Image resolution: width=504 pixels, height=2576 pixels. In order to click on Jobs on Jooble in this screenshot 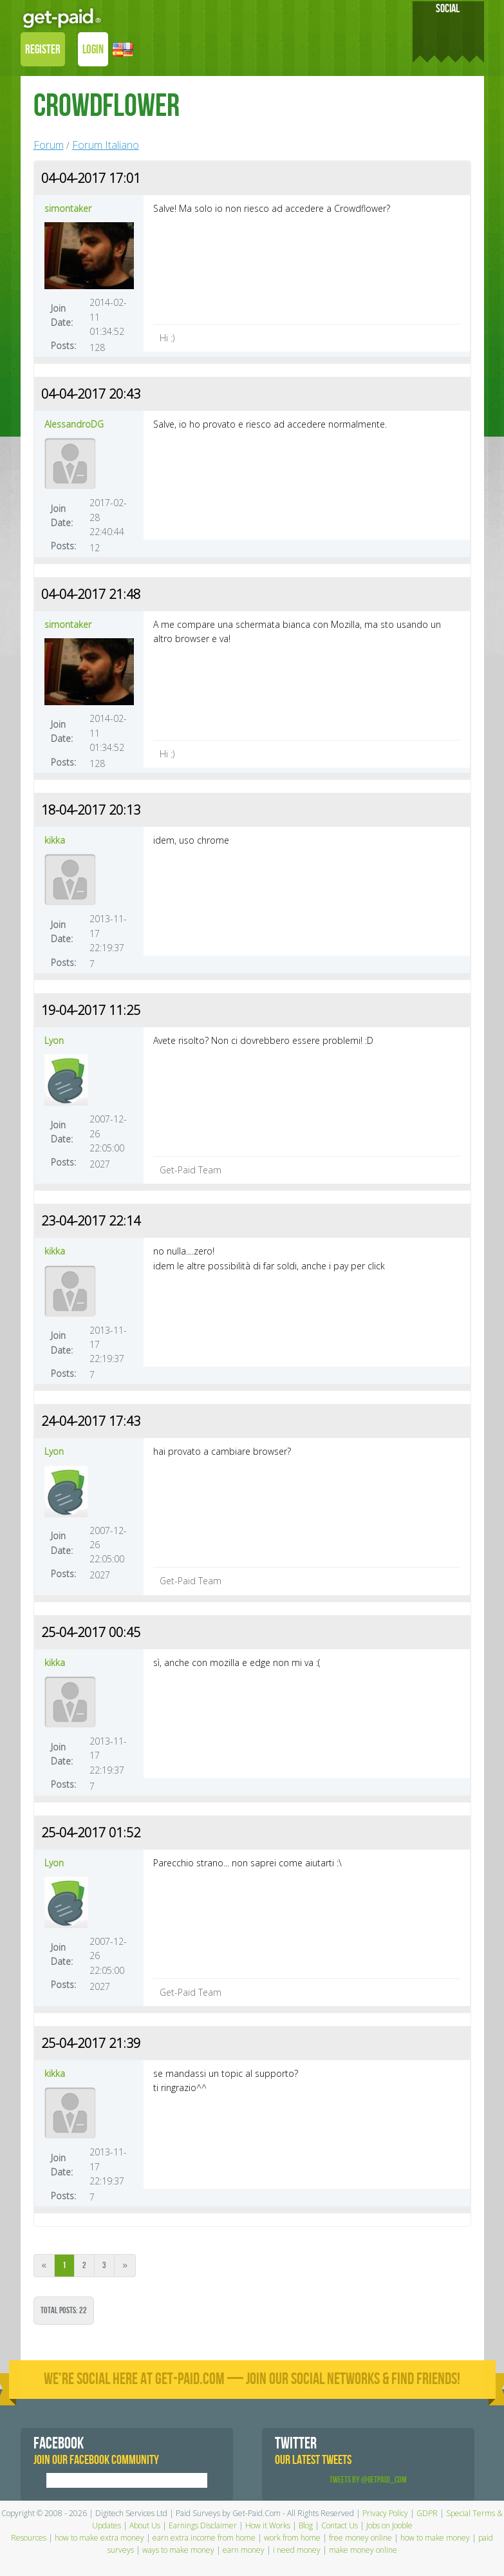, I will do `click(389, 2525)`.